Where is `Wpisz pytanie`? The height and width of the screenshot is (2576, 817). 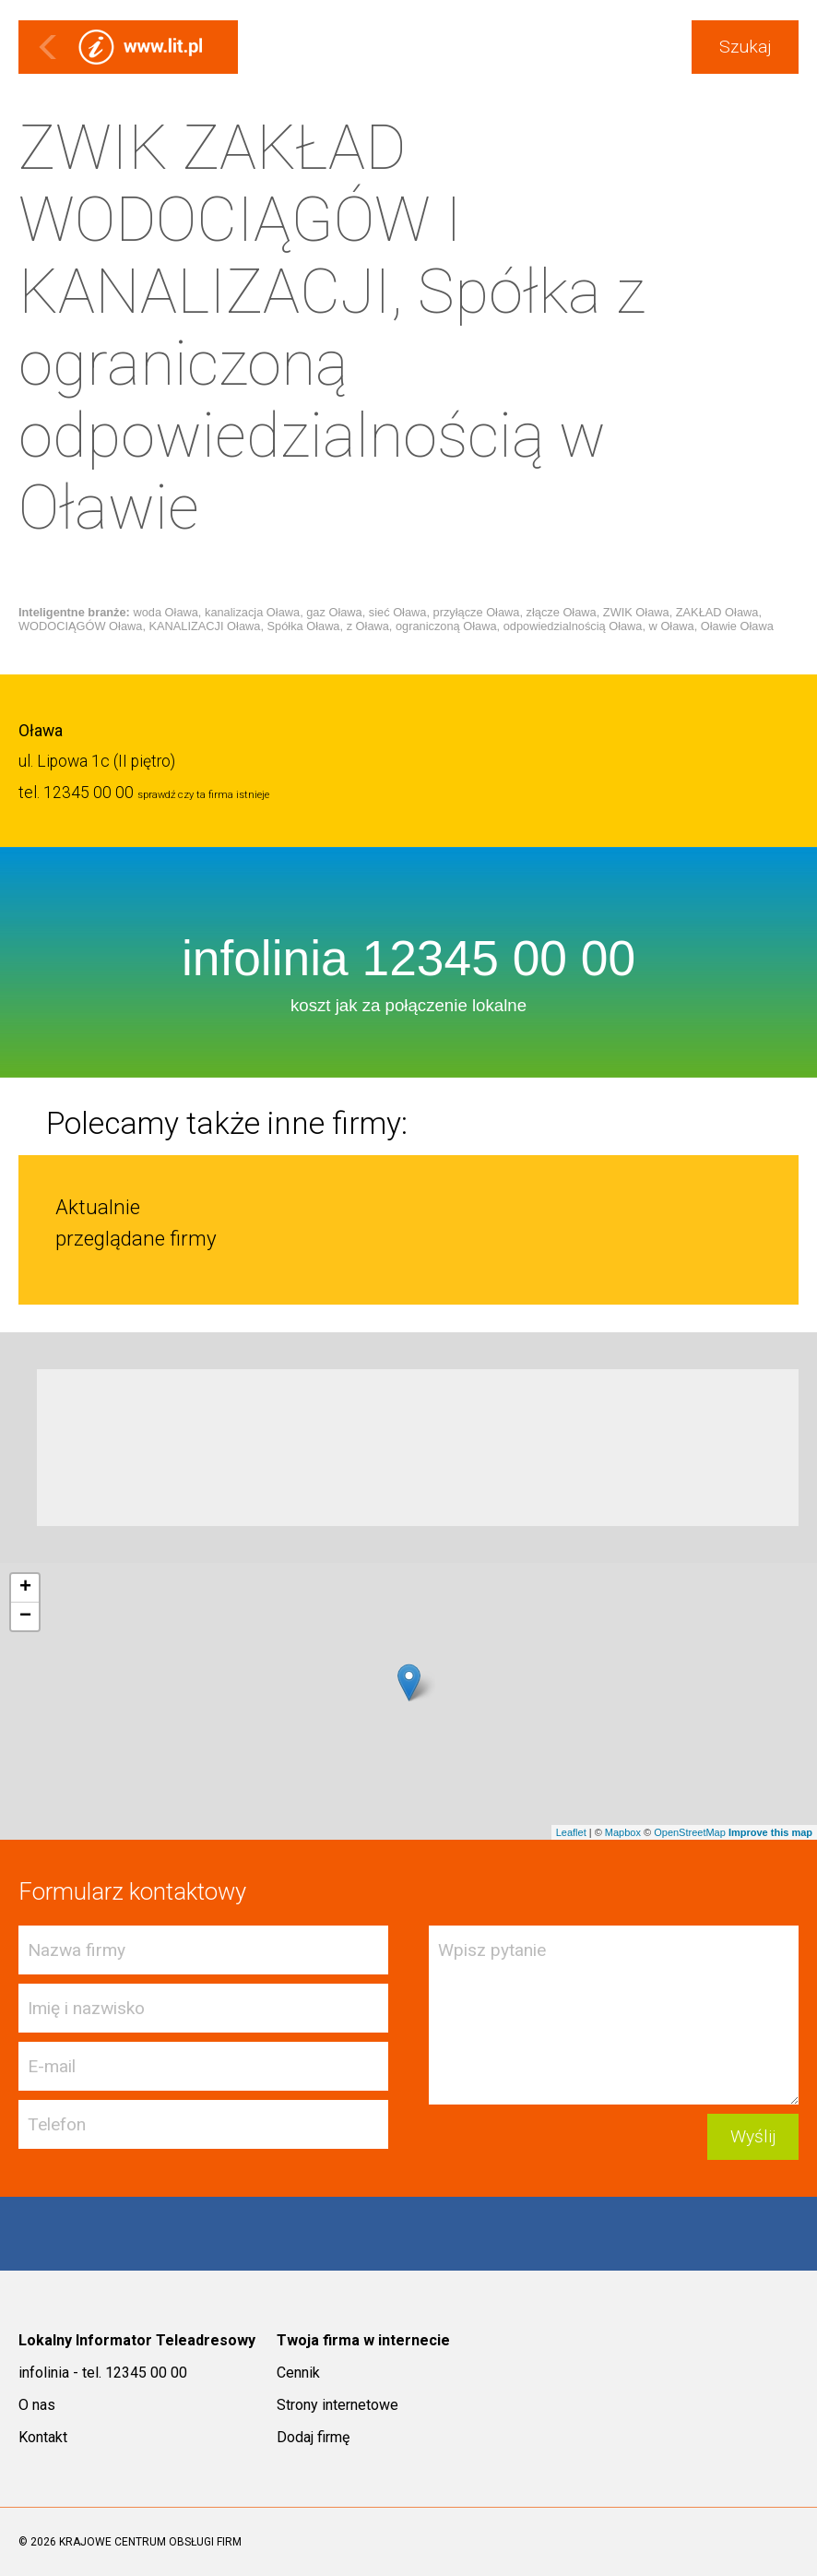 Wpisz pytanie is located at coordinates (614, 2015).